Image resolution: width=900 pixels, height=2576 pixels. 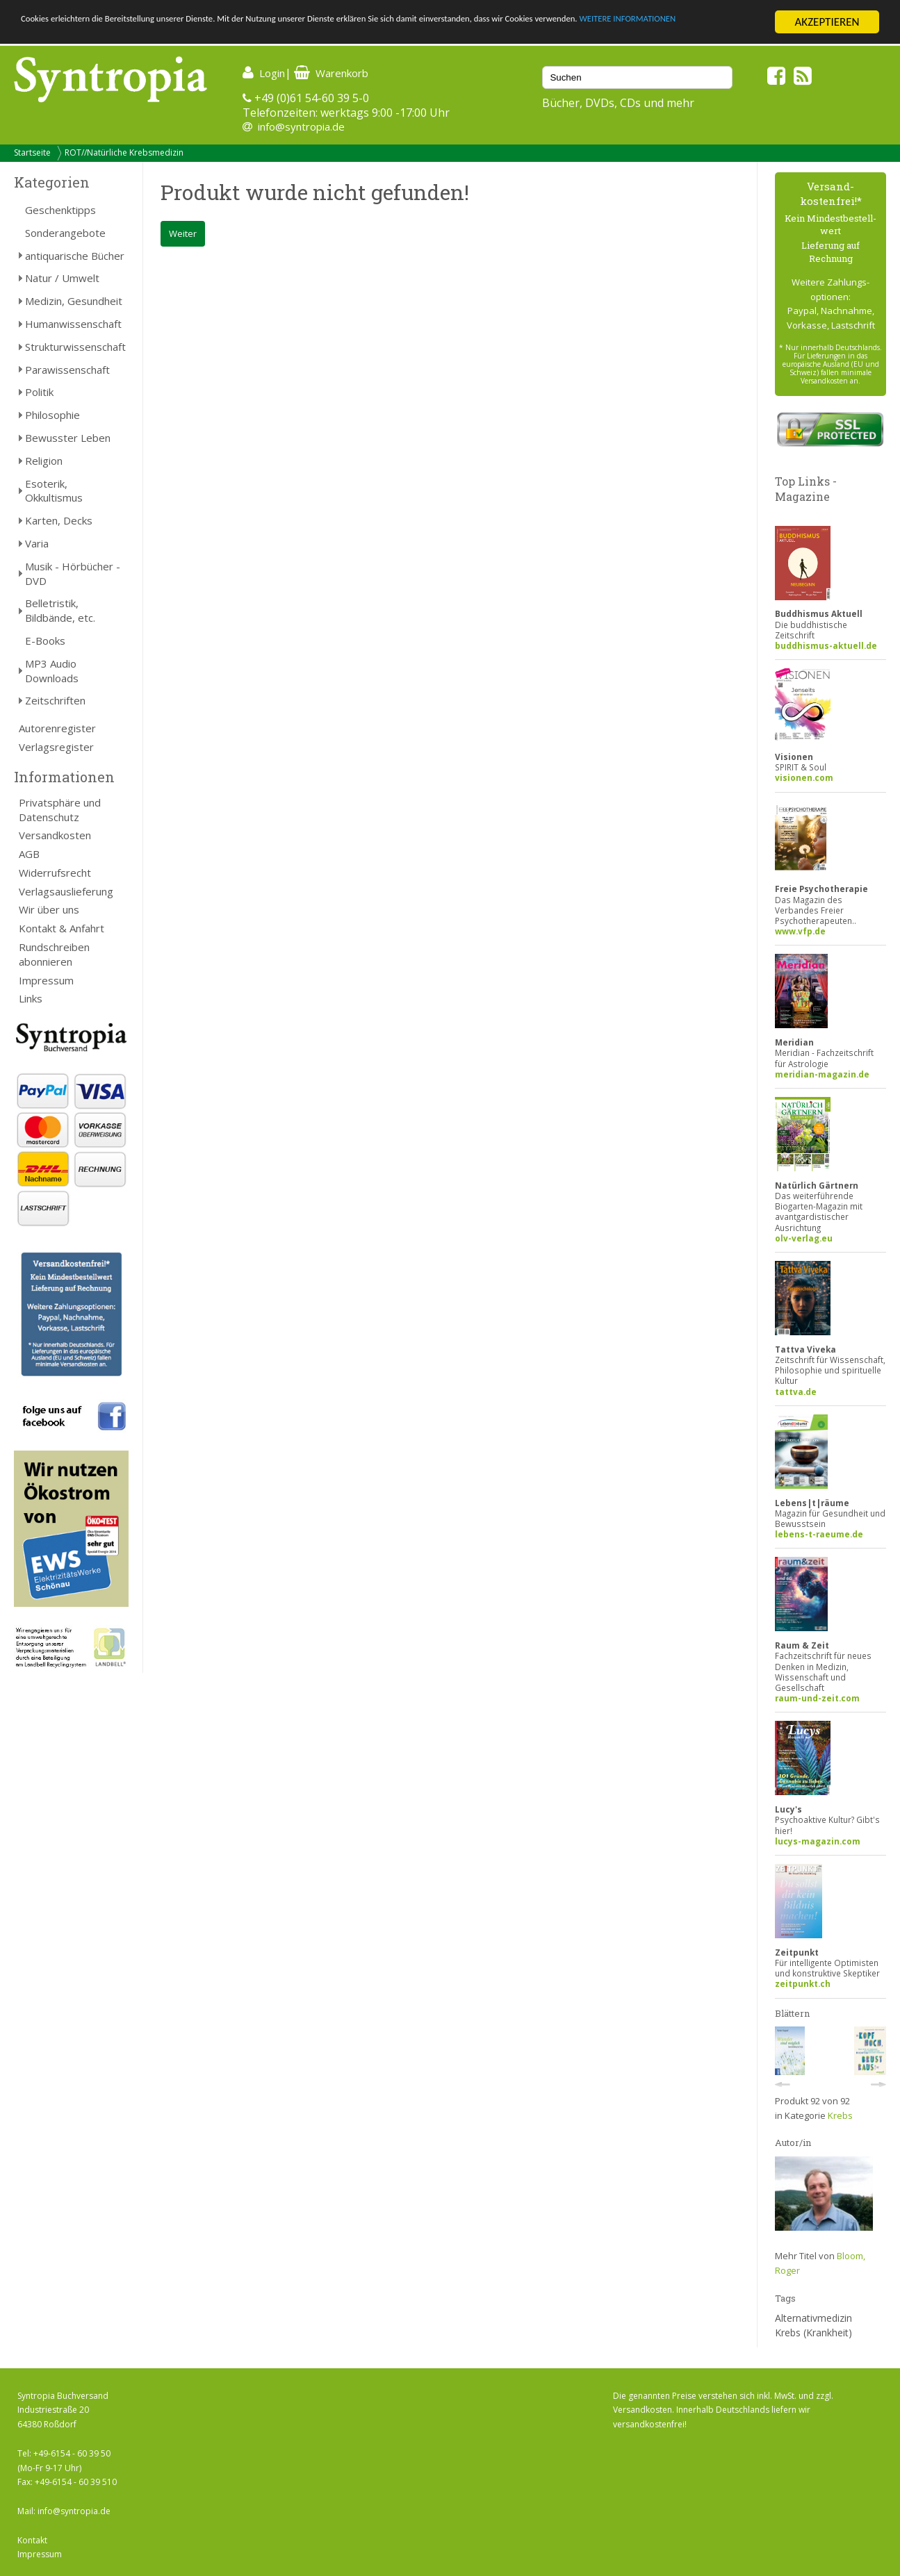 I want to click on Zeitschriften, so click(x=55, y=700).